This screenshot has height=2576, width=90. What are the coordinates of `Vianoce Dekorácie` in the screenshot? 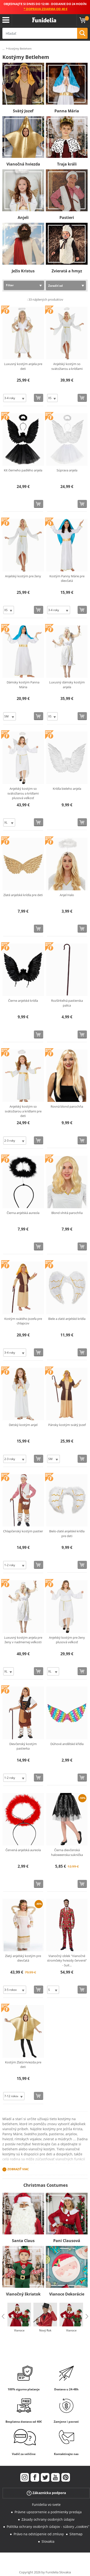 It's located at (66, 2294).